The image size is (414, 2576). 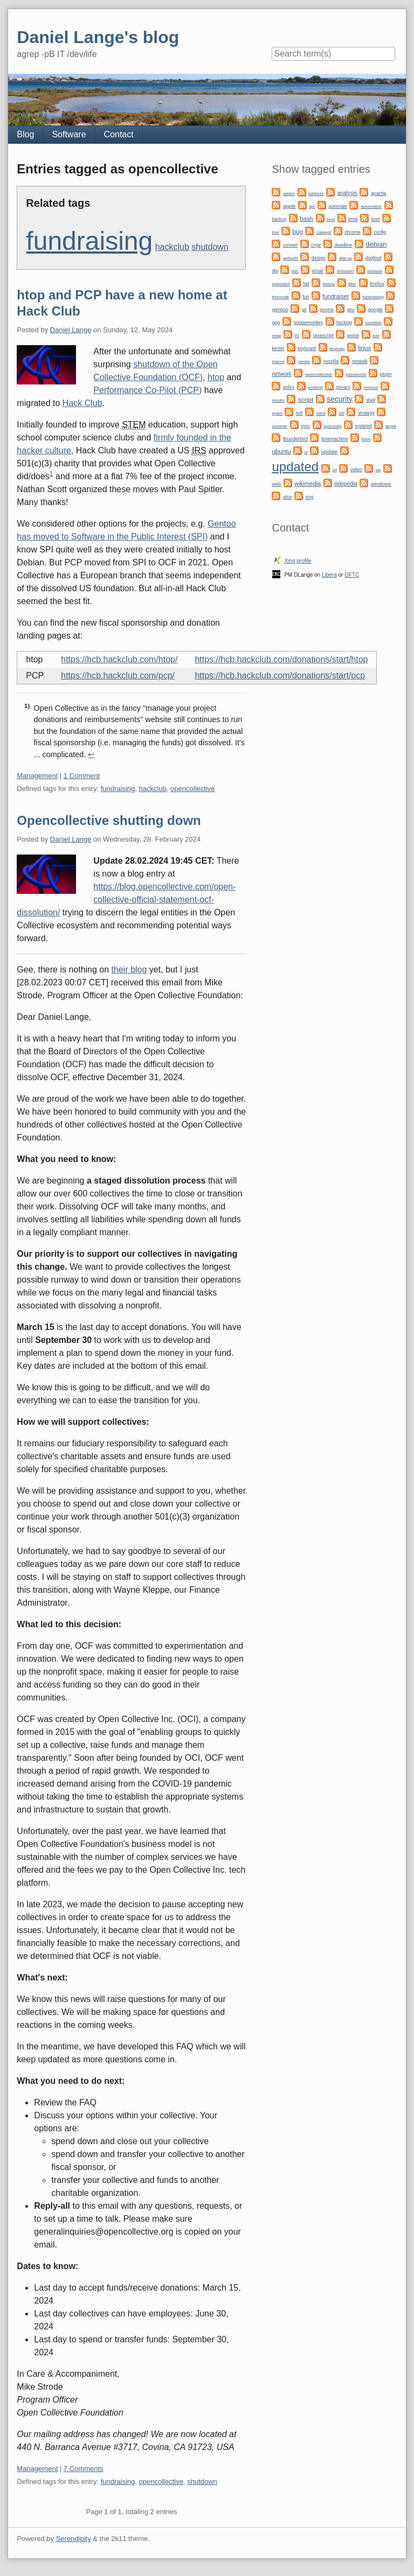 I want to click on Xing profile, so click(x=297, y=561).